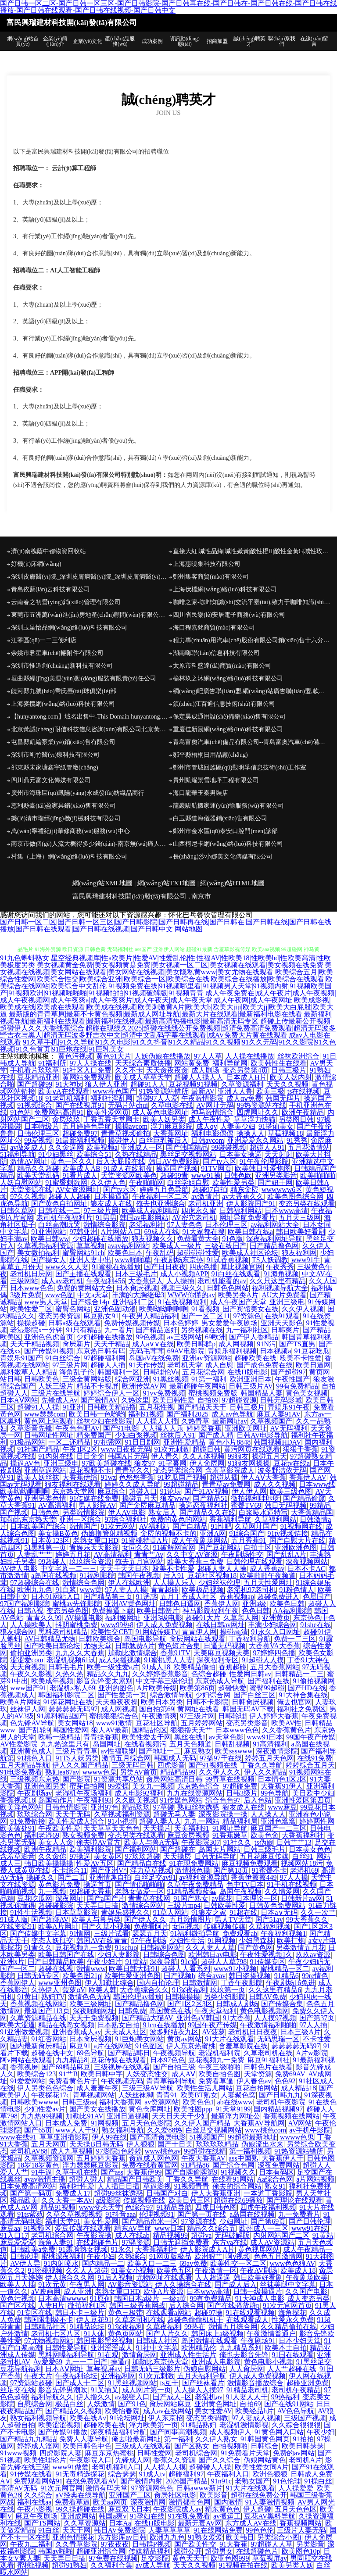 This screenshot has width=337, height=2576. I want to click on 色综合97, so click(139, 2207).